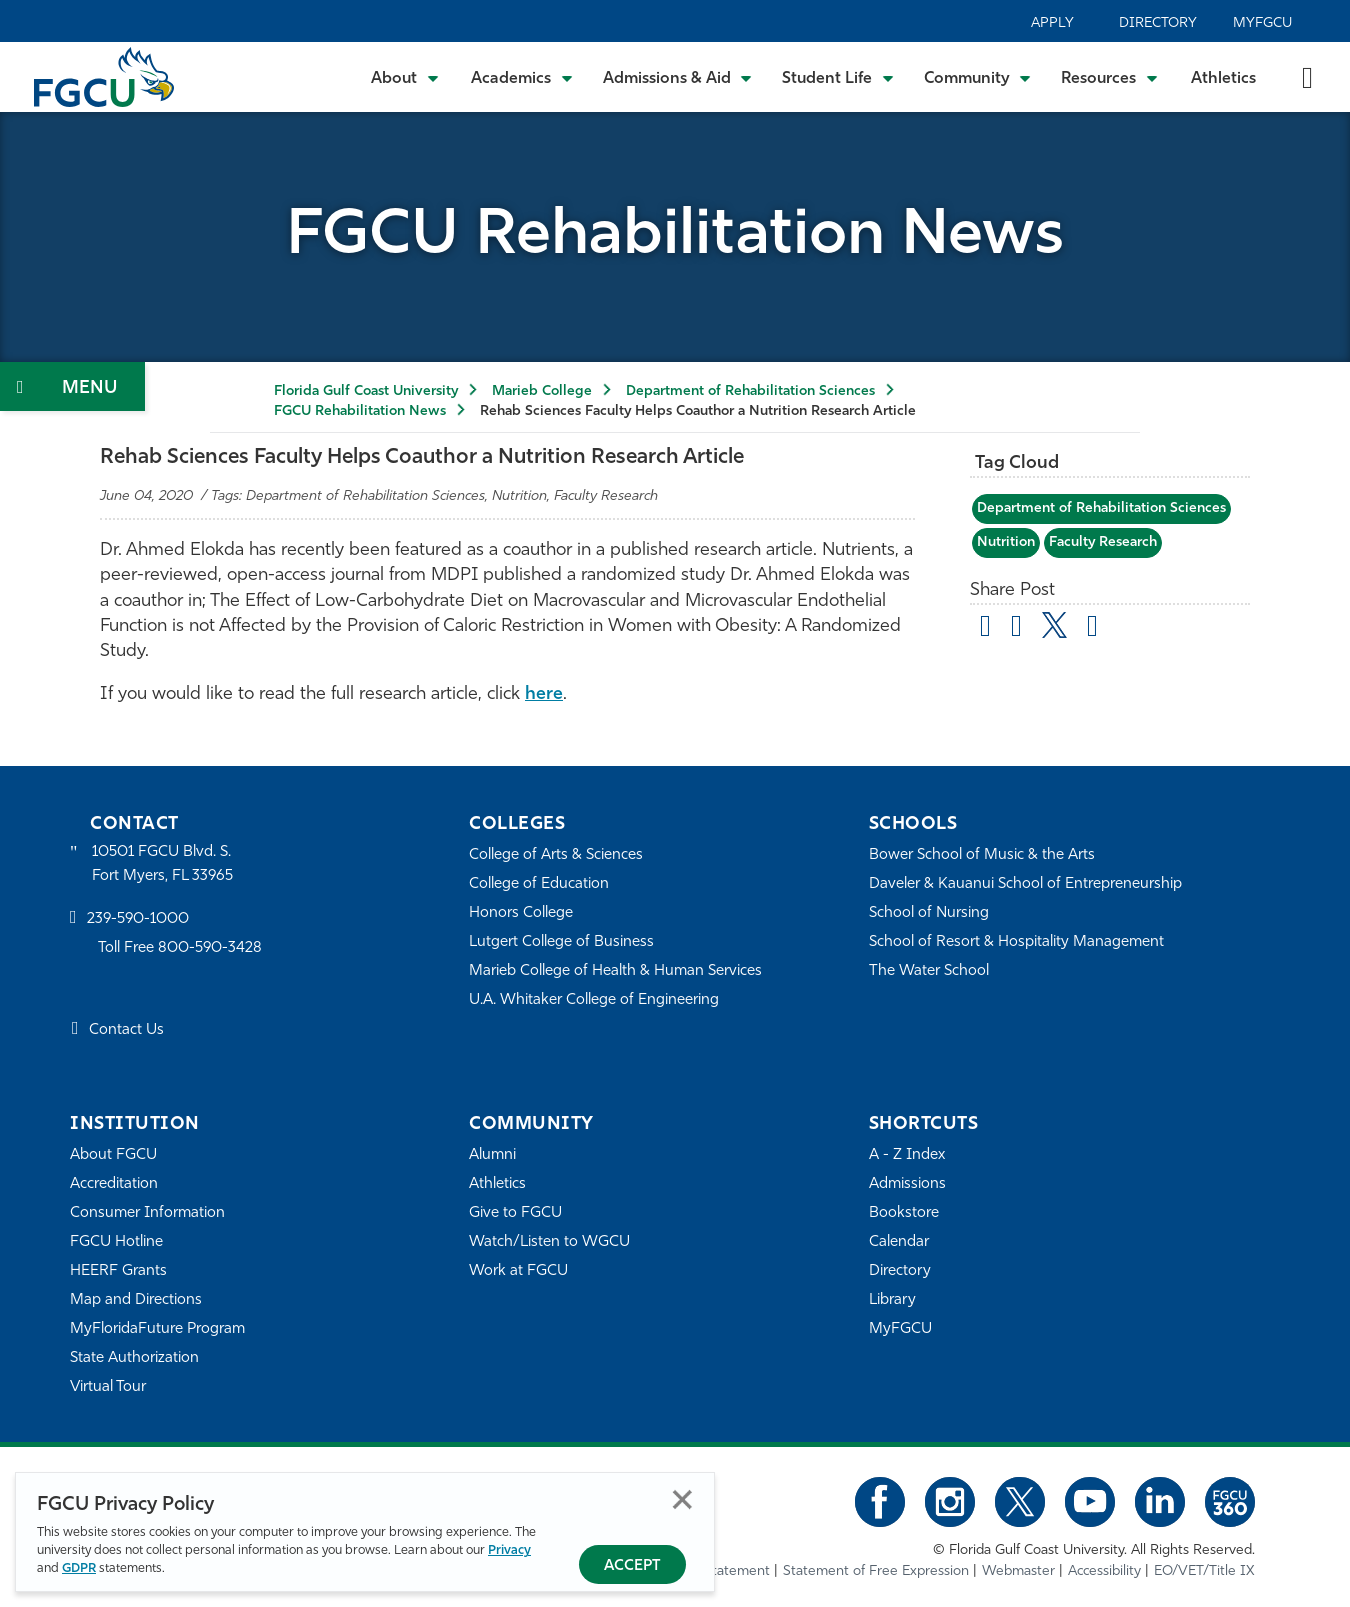 This screenshot has height=1607, width=1350. What do you see at coordinates (892, 1300) in the screenshot?
I see `Library [Library Services]` at bounding box center [892, 1300].